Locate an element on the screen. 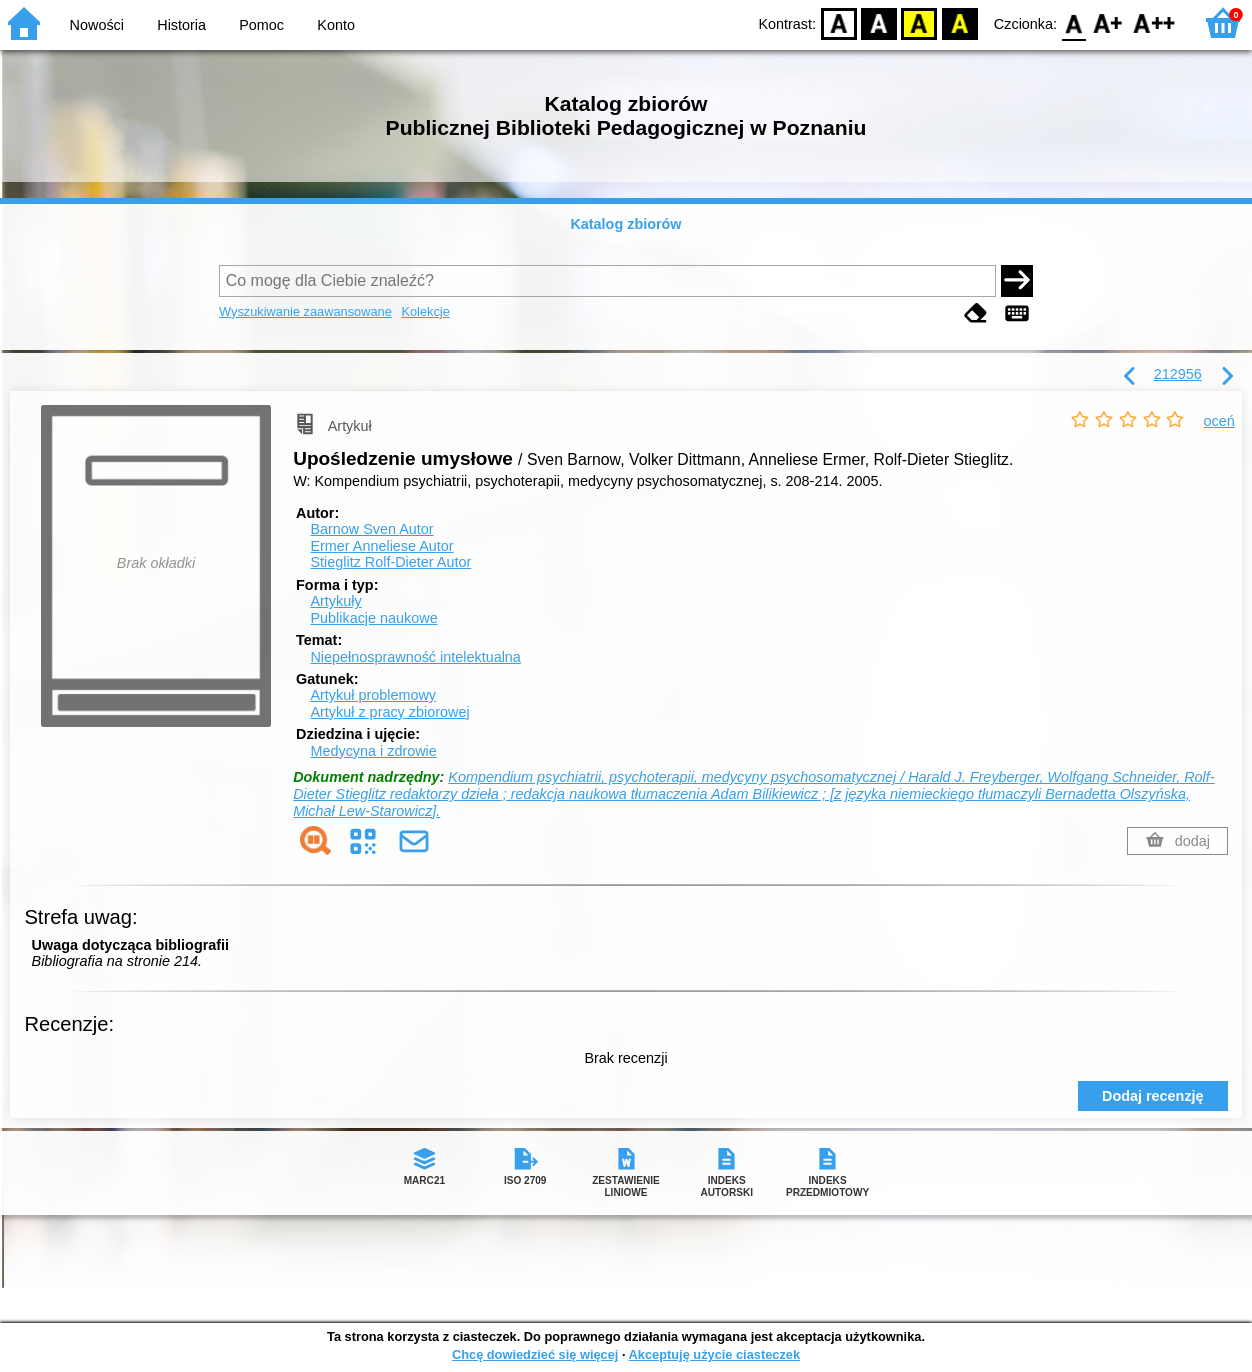 This screenshot has height=1372, width=1252. Ermer Anneliese is located at coordinates (381, 546).